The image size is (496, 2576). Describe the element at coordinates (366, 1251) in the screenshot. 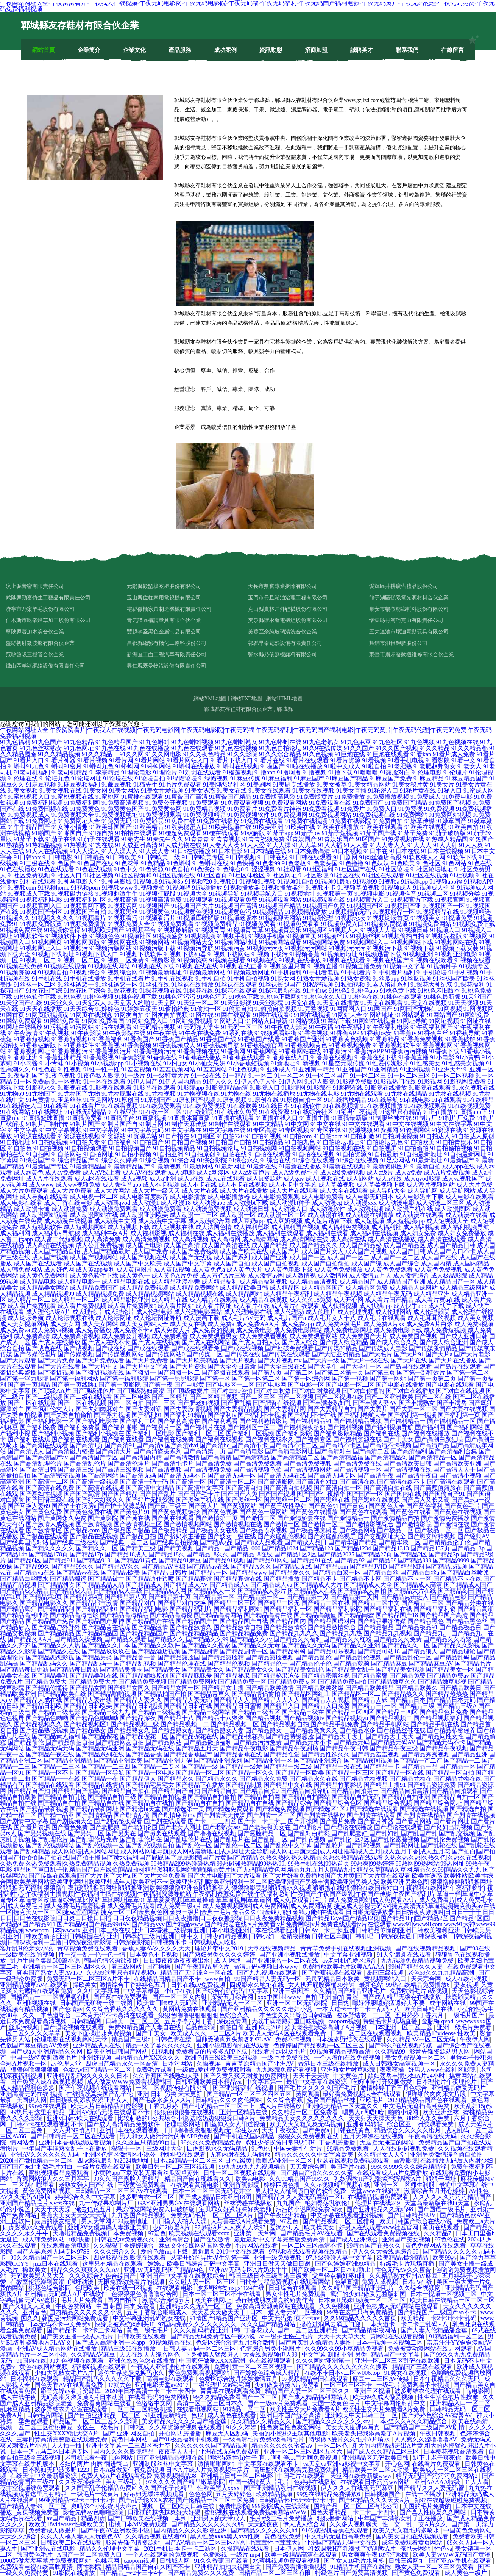

I see `成人国产片视频` at that location.